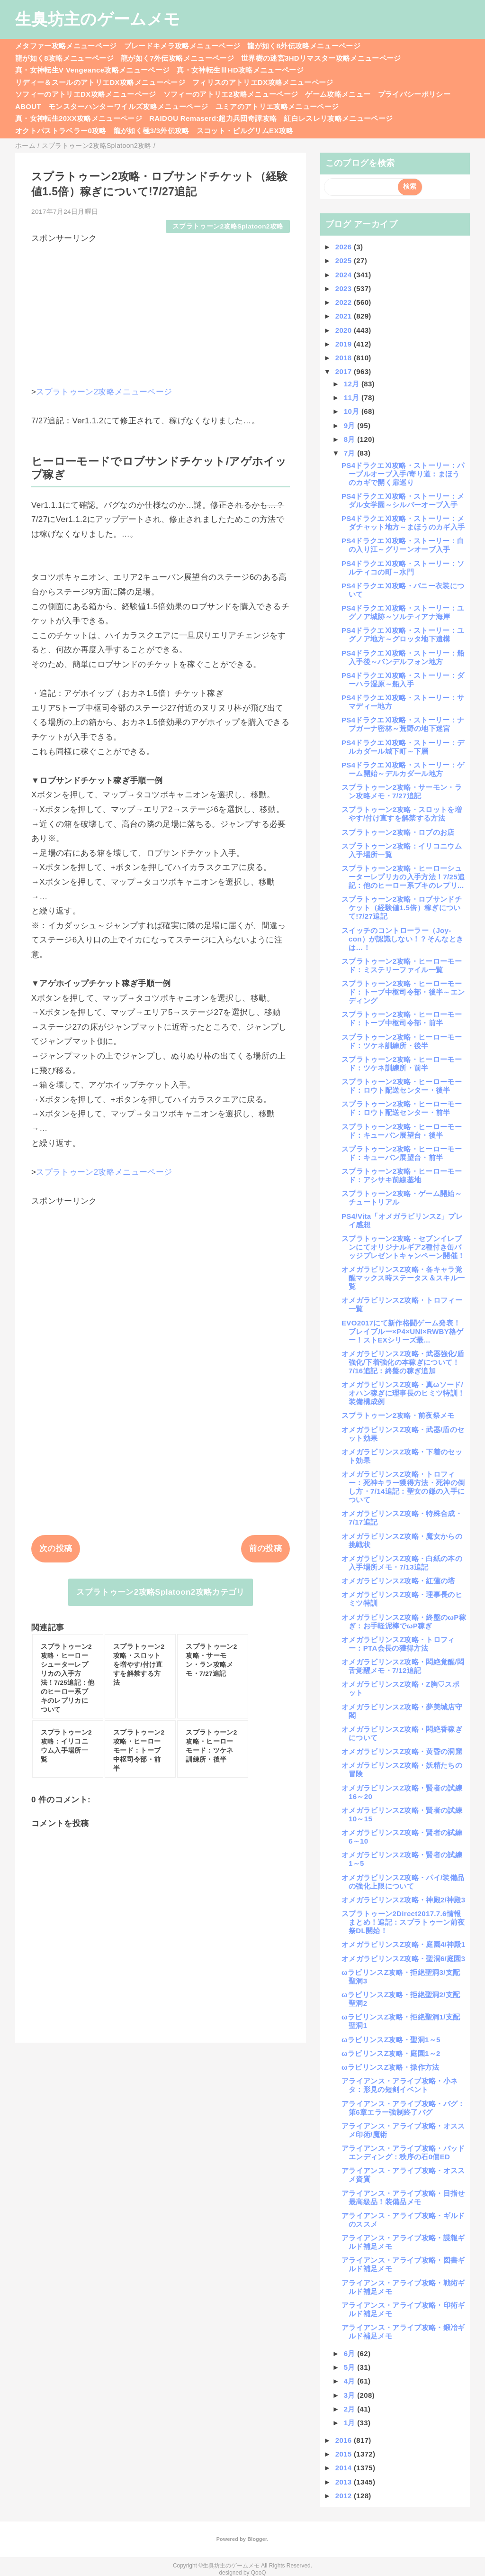 The width and height of the screenshot is (485, 2576). Describe the element at coordinates (403, 1393) in the screenshot. I see `オメガラビリンスZ攻略・真ωソード/オハン稼ぎに理事長のヒミツ特訓！装備構成例` at that location.